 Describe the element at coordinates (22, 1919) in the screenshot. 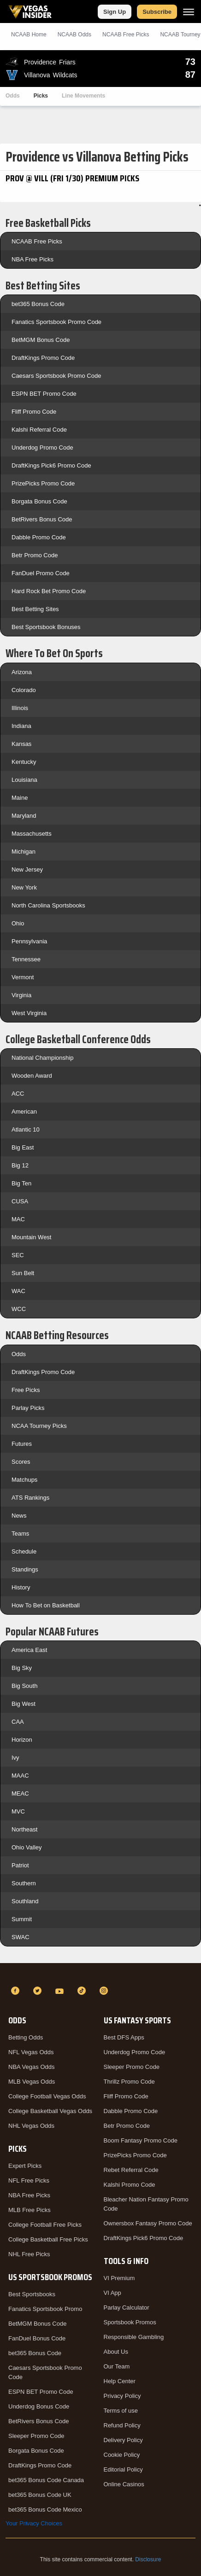

I see `Summit` at that location.